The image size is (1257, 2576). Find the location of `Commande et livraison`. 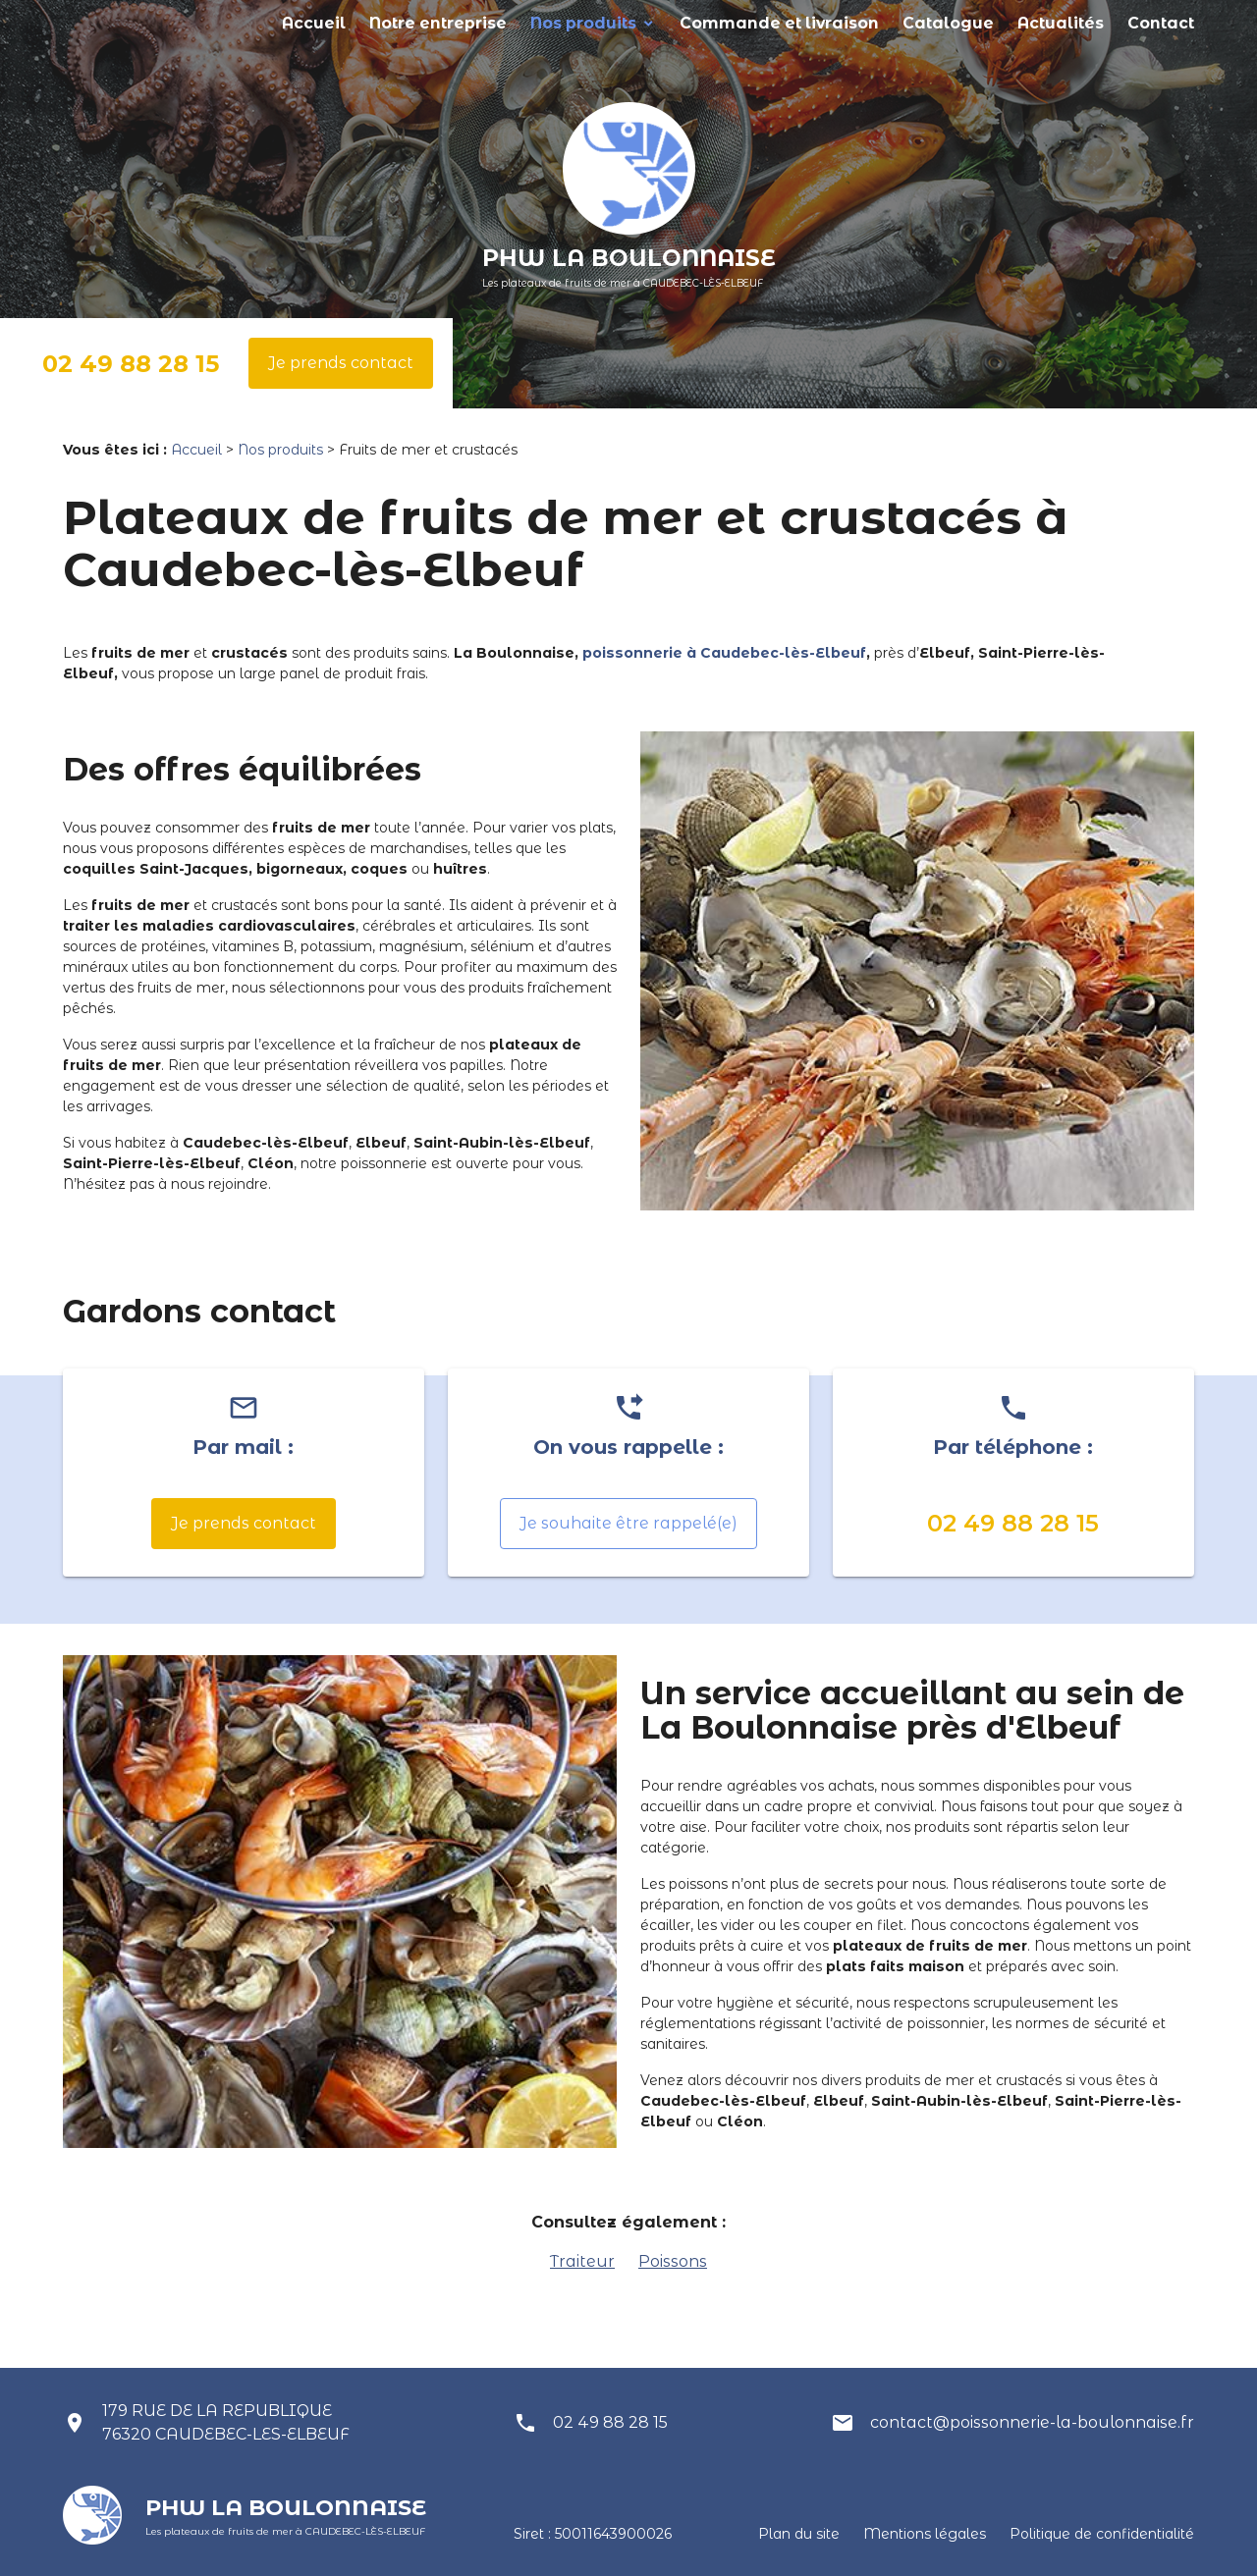

Commande et livraison is located at coordinates (851, 23).